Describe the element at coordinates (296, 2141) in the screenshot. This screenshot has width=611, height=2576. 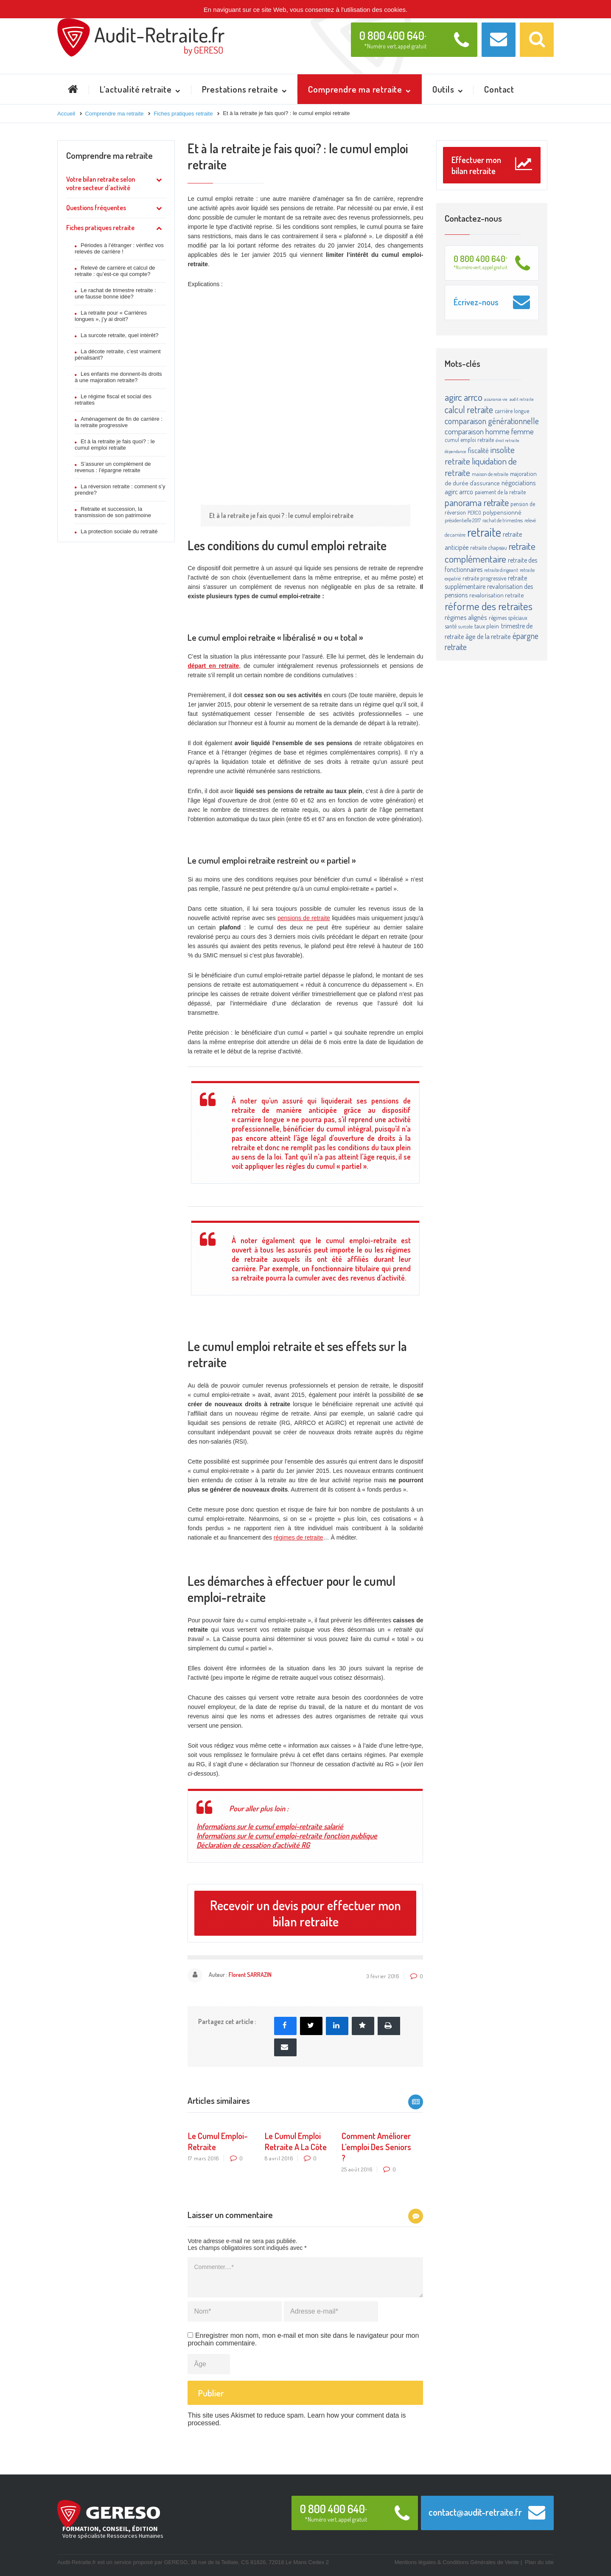
I see `Le cumul emploi retraite a la côte` at that location.